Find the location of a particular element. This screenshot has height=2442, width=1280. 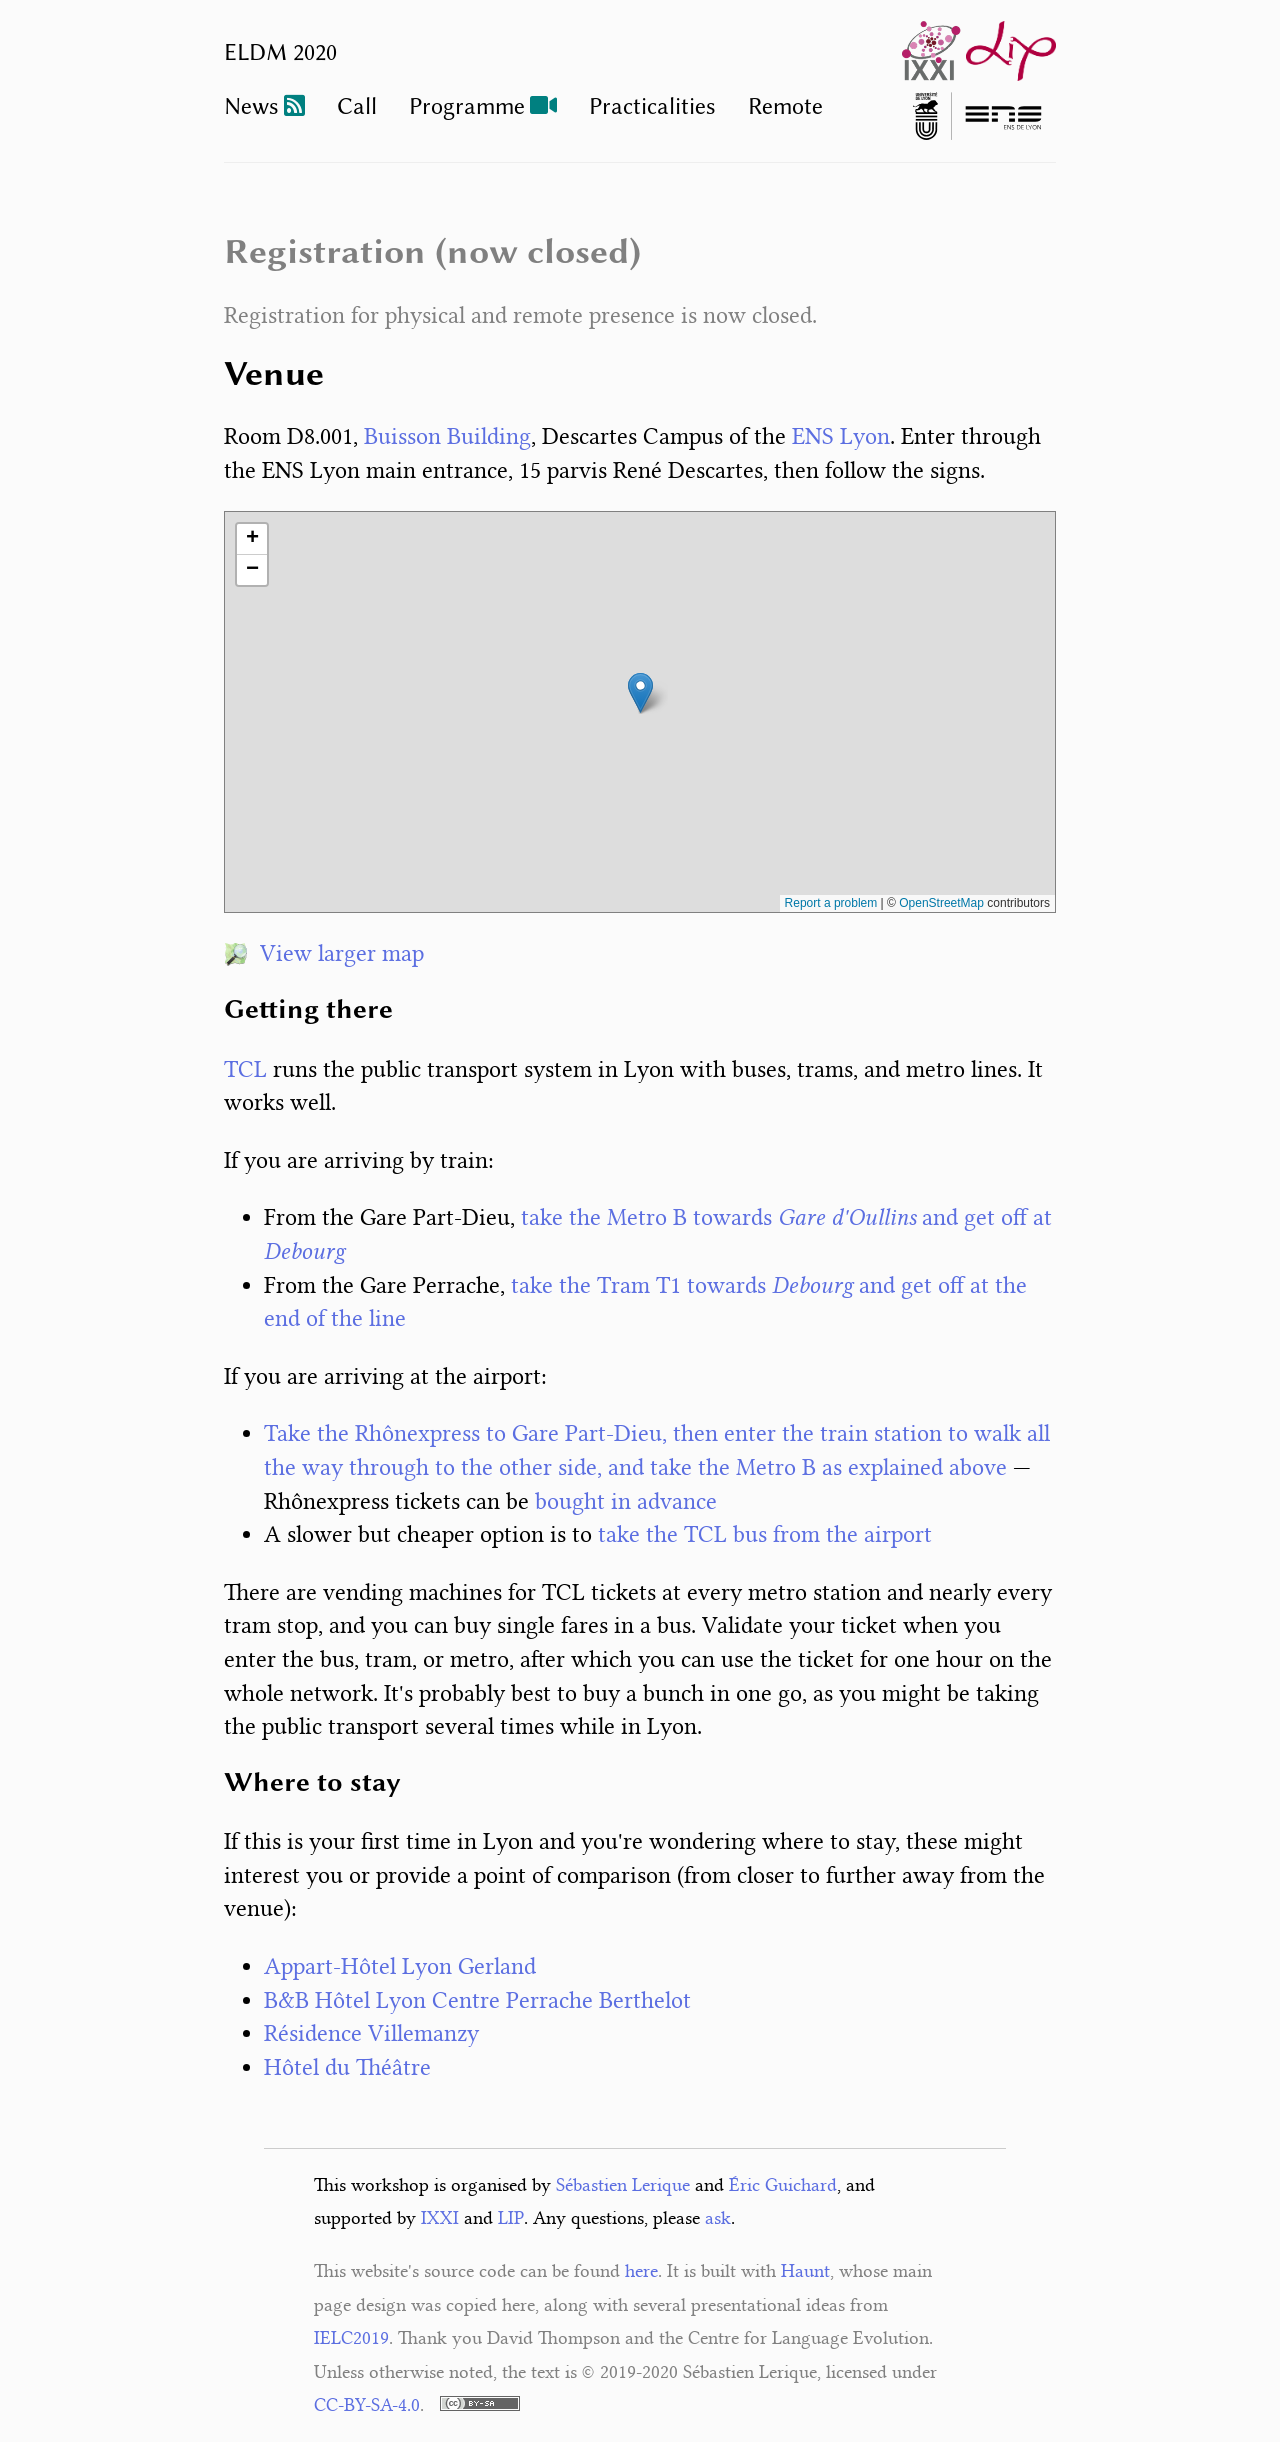

ask is located at coordinates (718, 2218).